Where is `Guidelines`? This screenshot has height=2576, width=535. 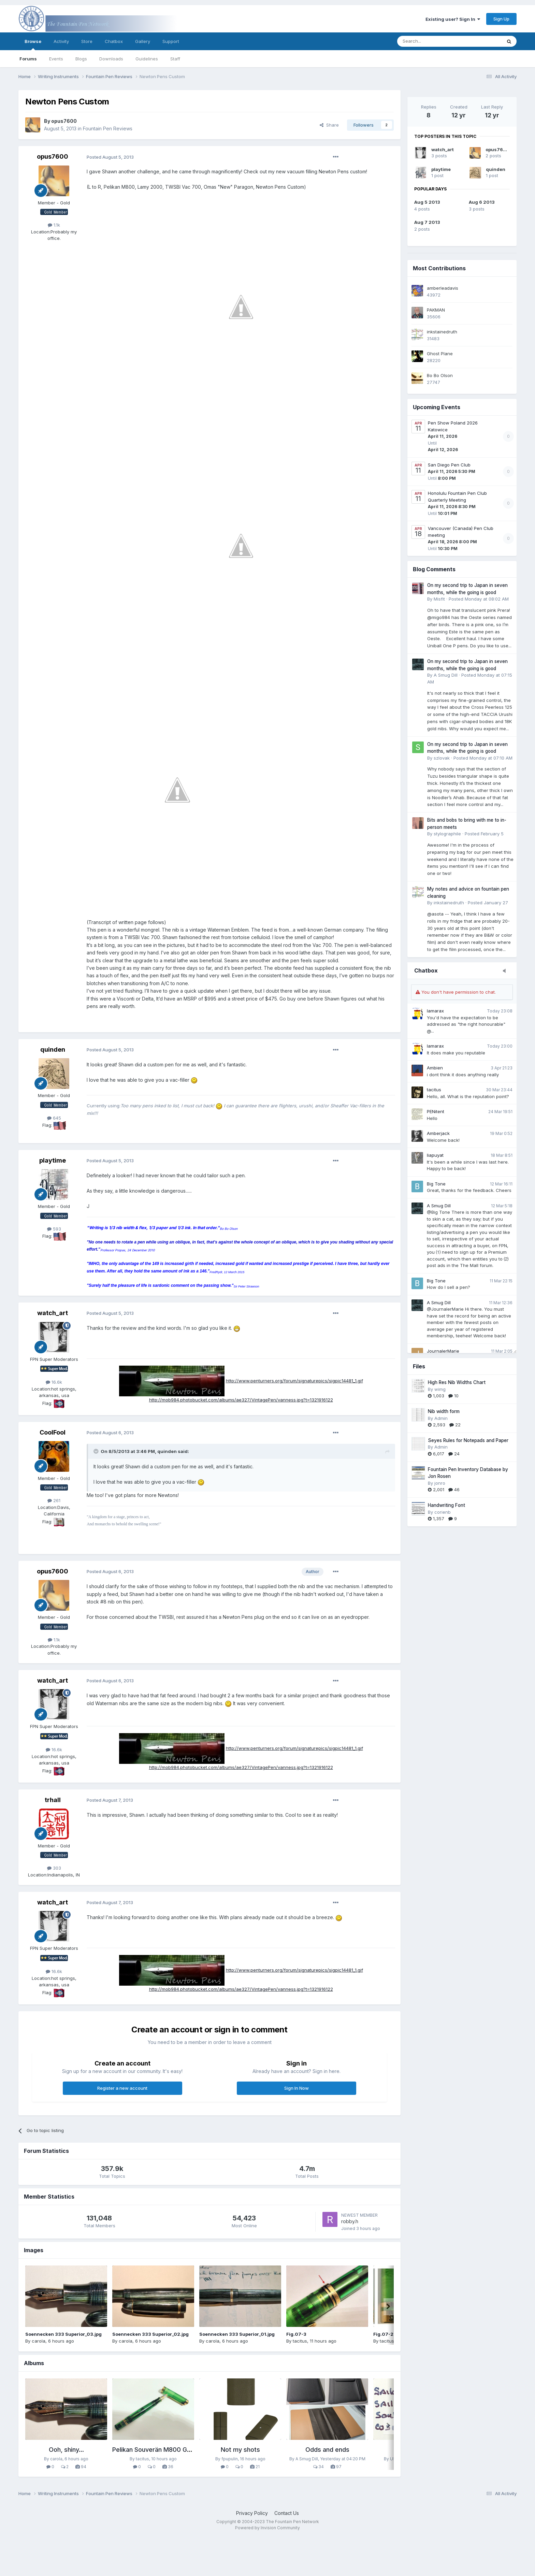
Guidelines is located at coordinates (146, 58).